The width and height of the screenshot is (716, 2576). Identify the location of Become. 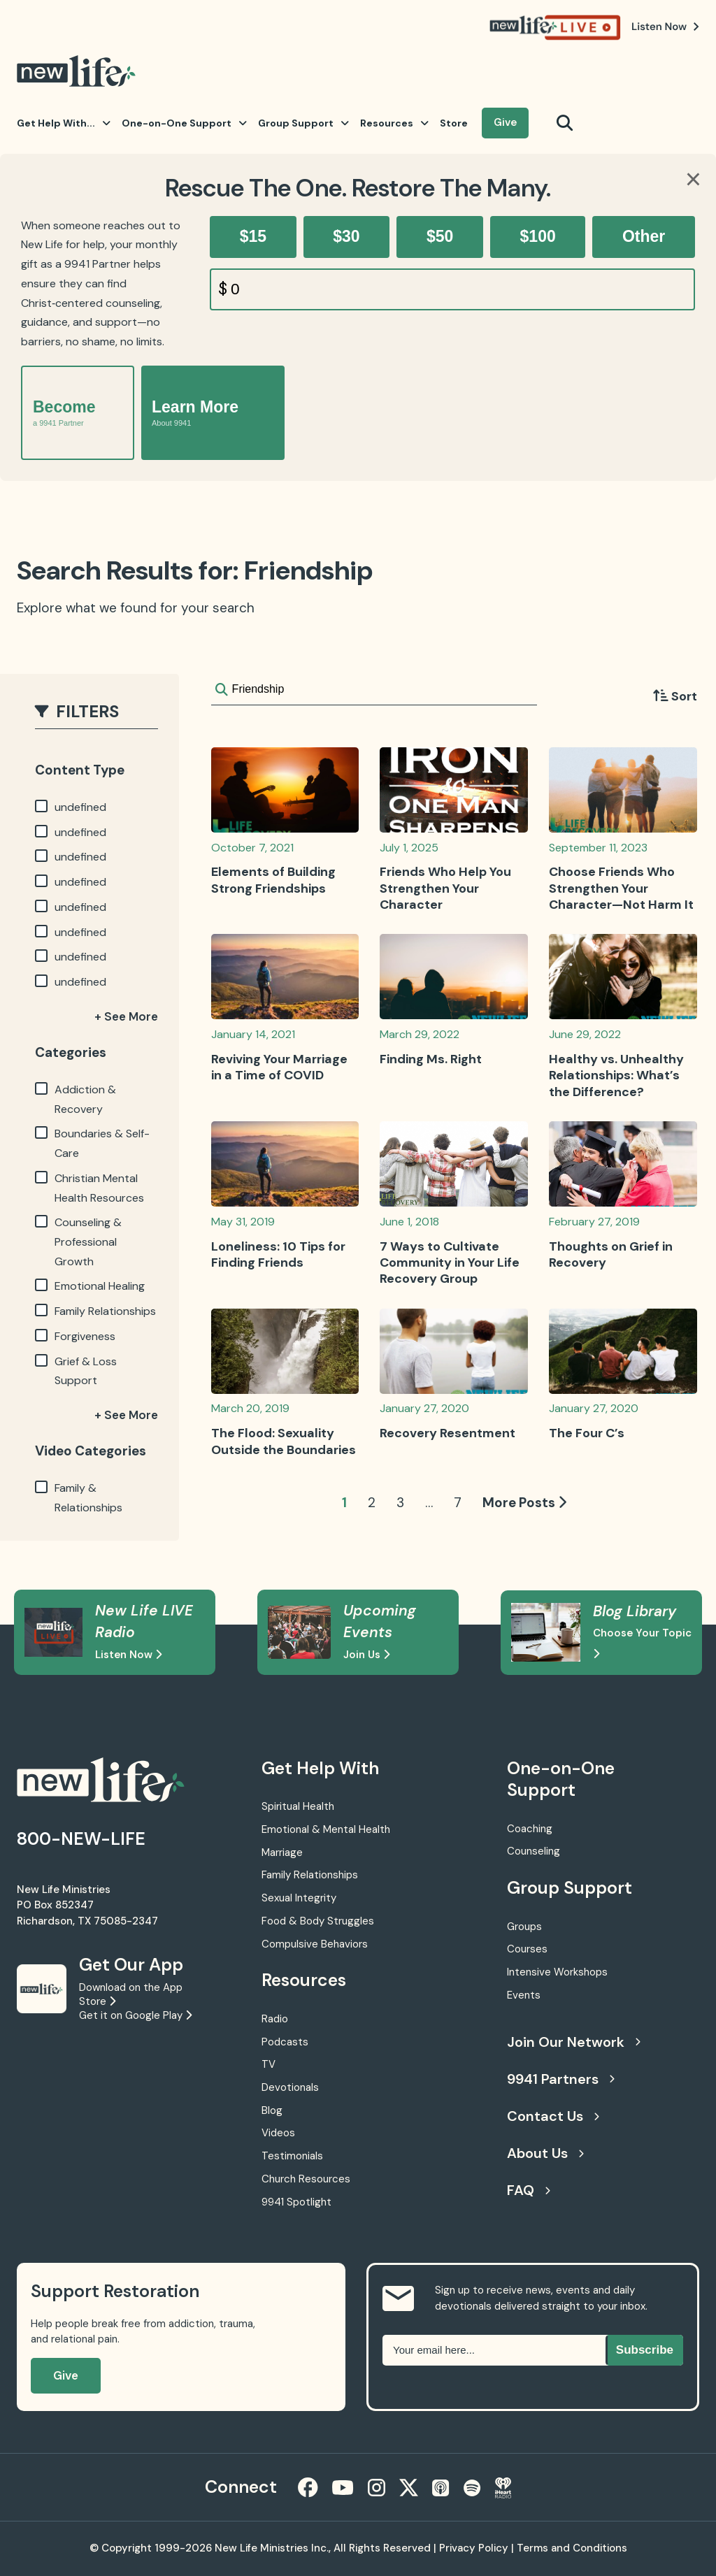
(64, 413).